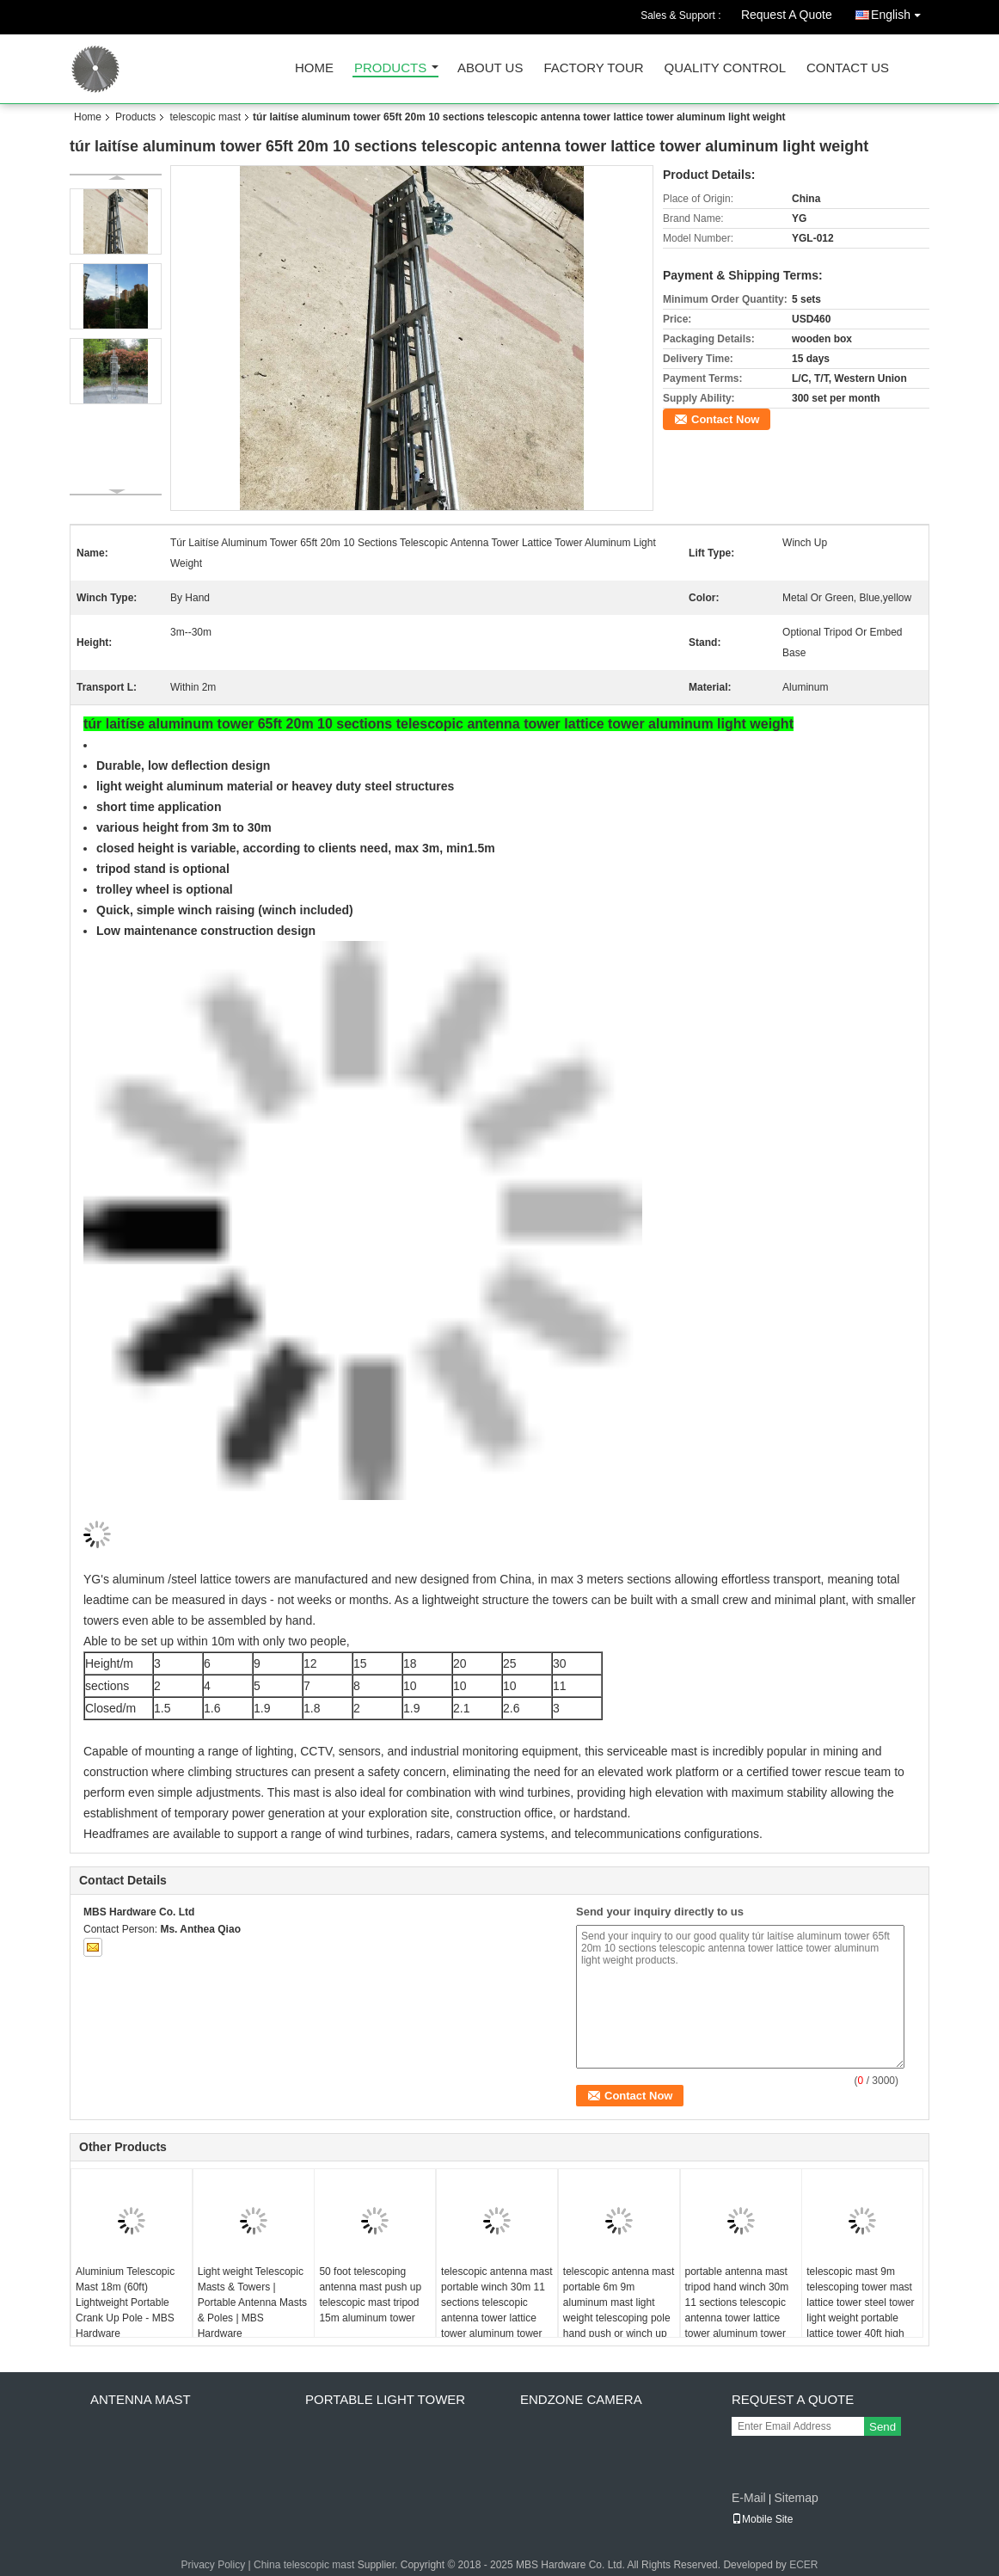 This screenshot has width=999, height=2576. I want to click on telescopic mast, so click(205, 117).